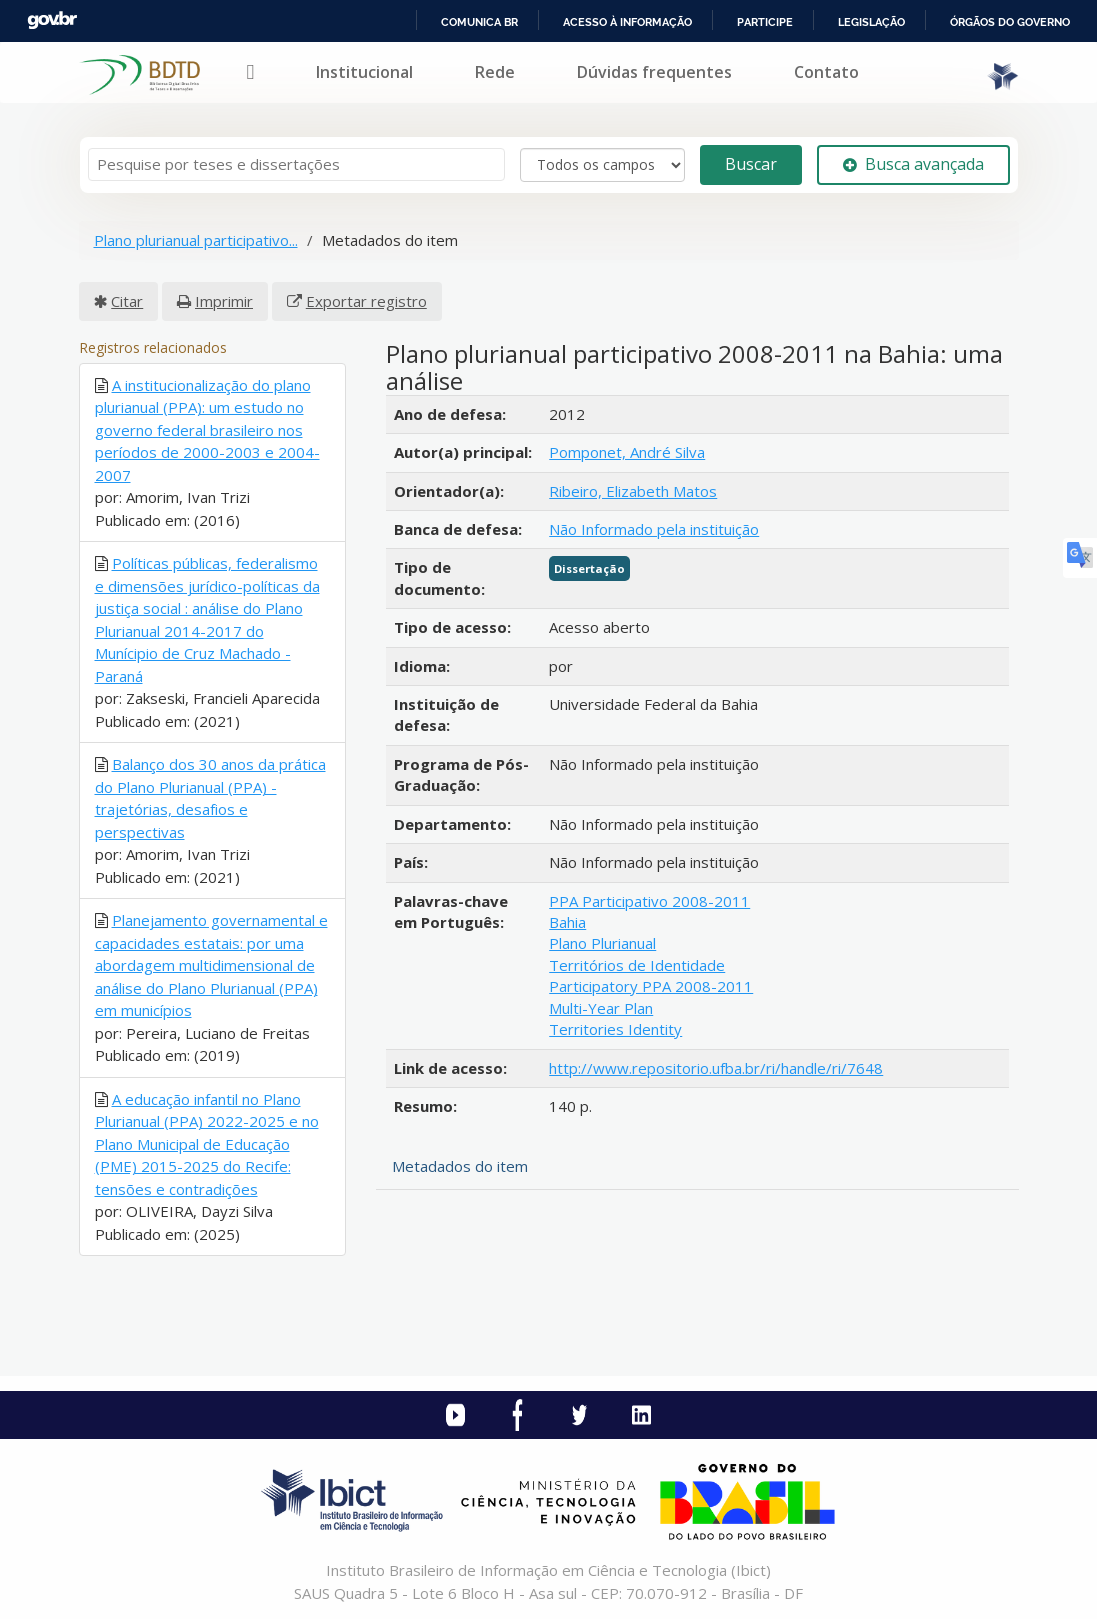  What do you see at coordinates (627, 452) in the screenshot?
I see `Pomponet, André Silva` at bounding box center [627, 452].